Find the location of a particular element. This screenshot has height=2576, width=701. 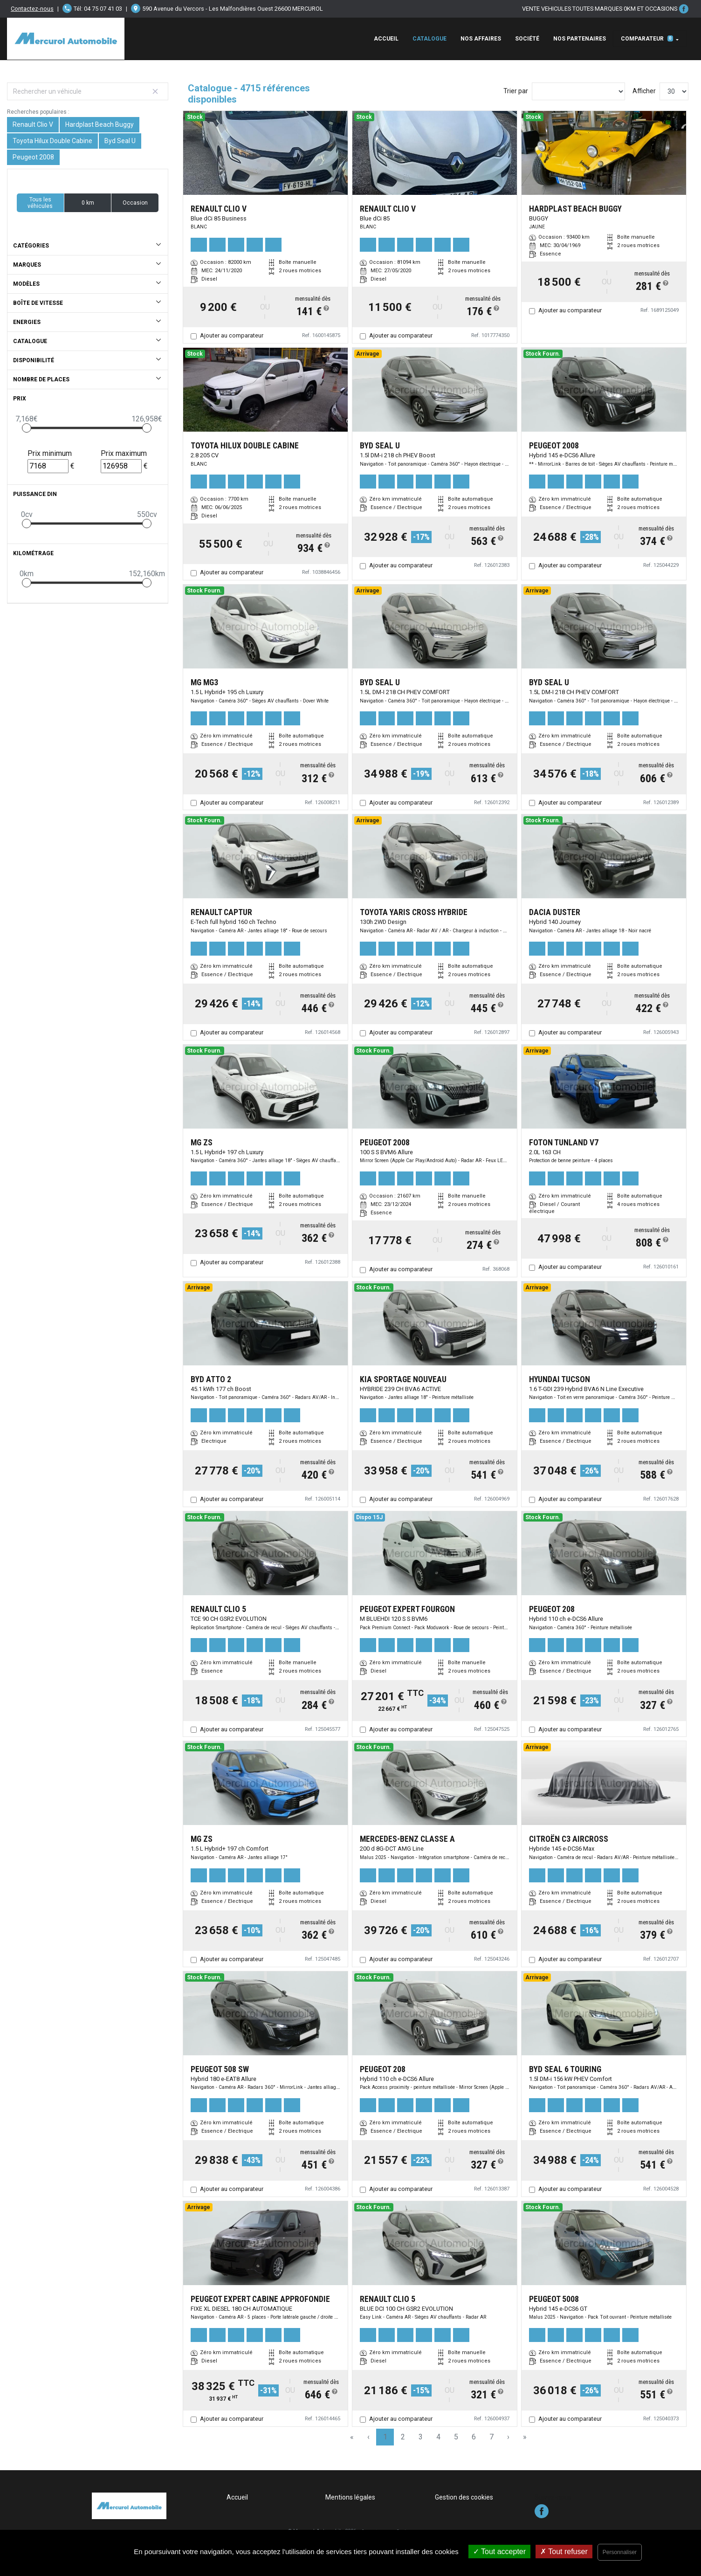

Gestion des cookies is located at coordinates (464, 2497).